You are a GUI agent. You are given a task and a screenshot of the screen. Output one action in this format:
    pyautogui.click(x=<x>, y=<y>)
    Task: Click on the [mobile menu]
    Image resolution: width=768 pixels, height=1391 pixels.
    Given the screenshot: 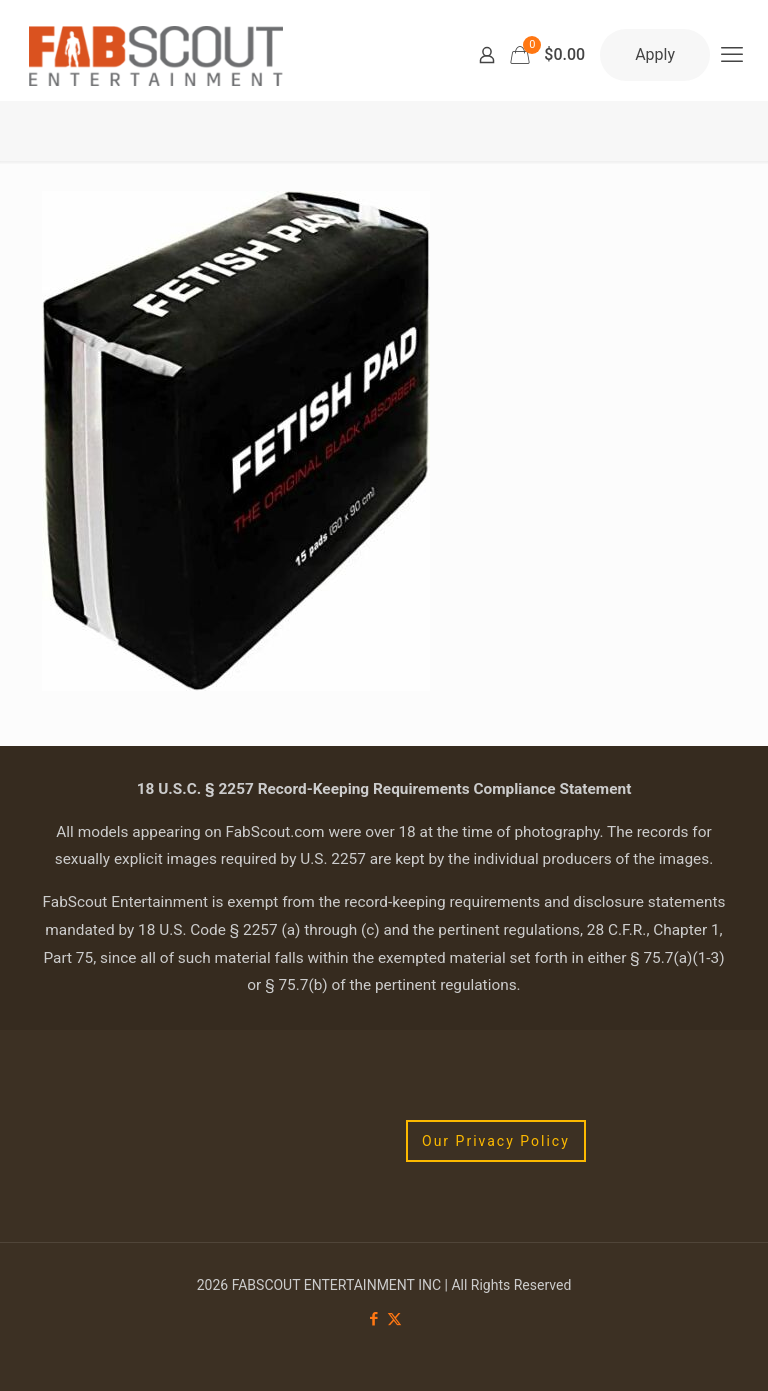 What is the action you would take?
    pyautogui.click(x=732, y=55)
    